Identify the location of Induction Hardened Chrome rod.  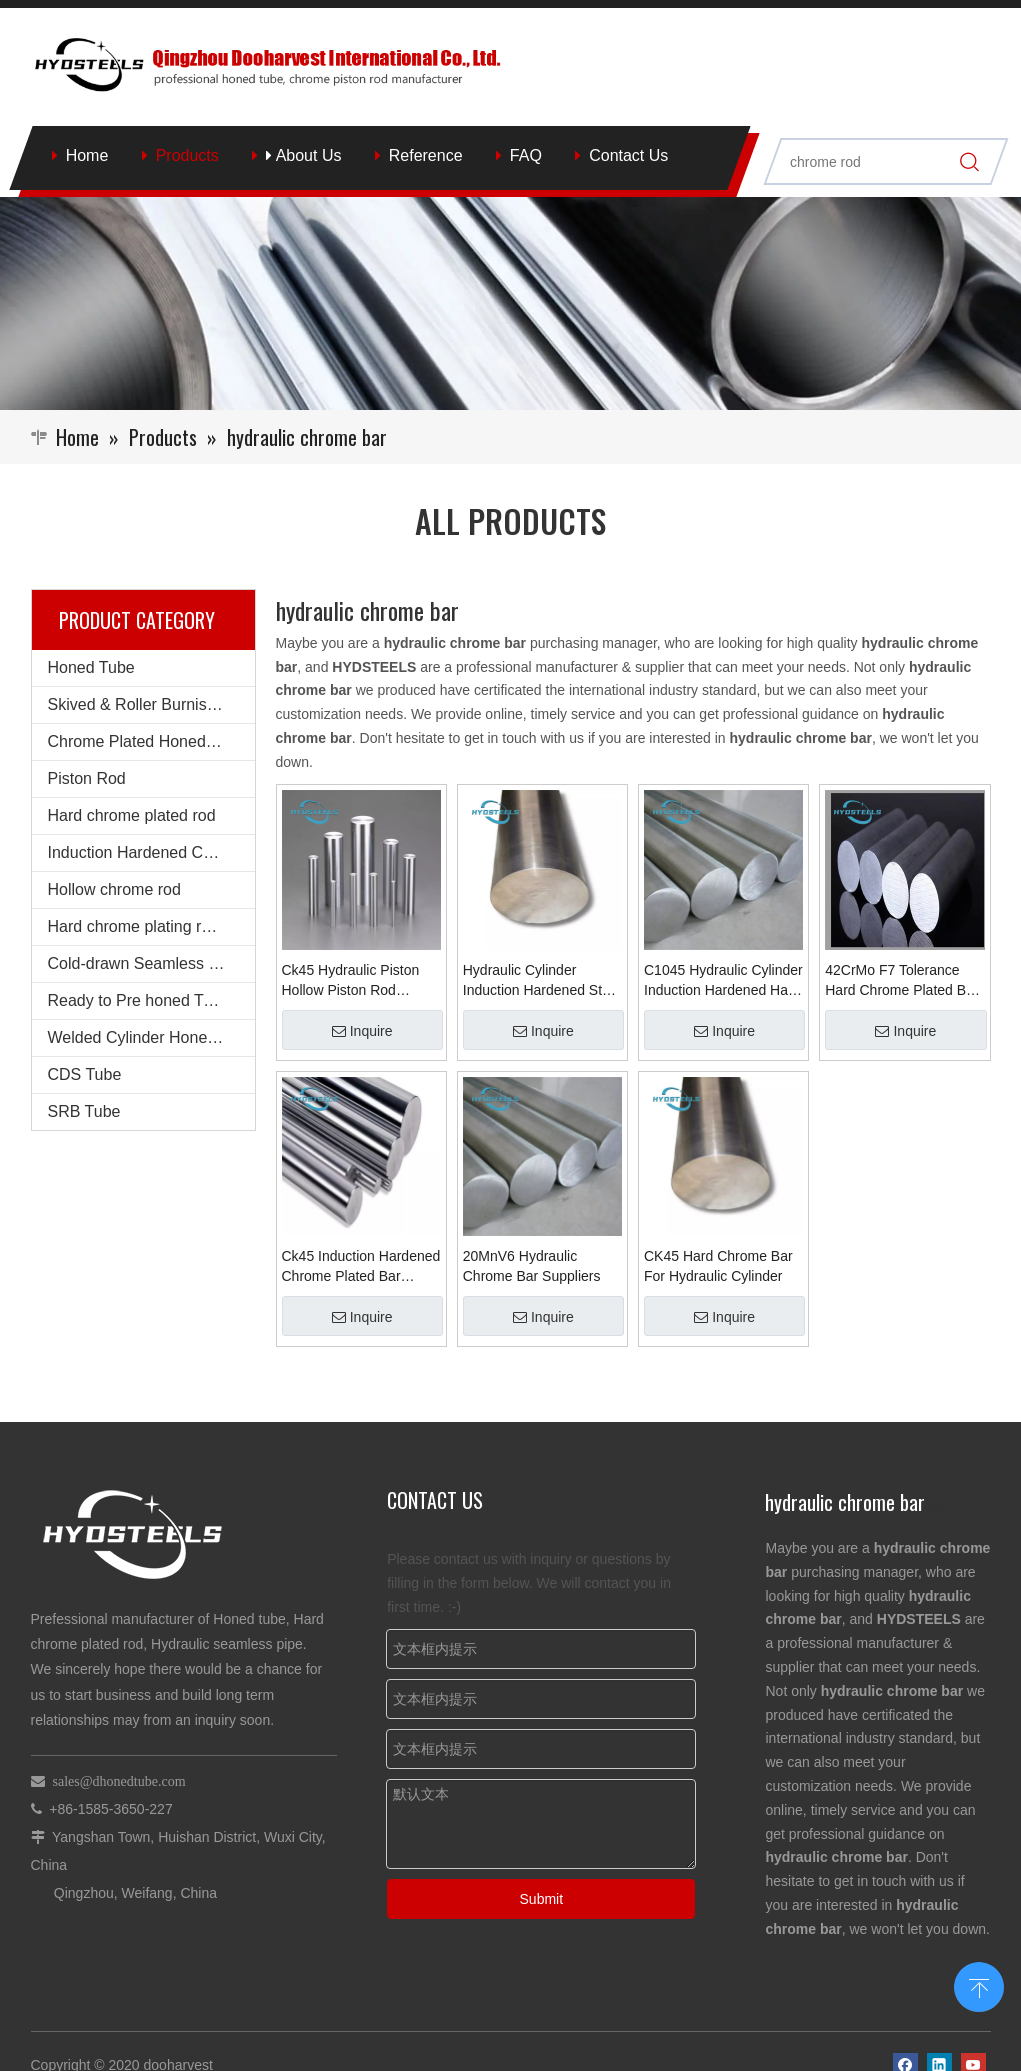
(151, 852).